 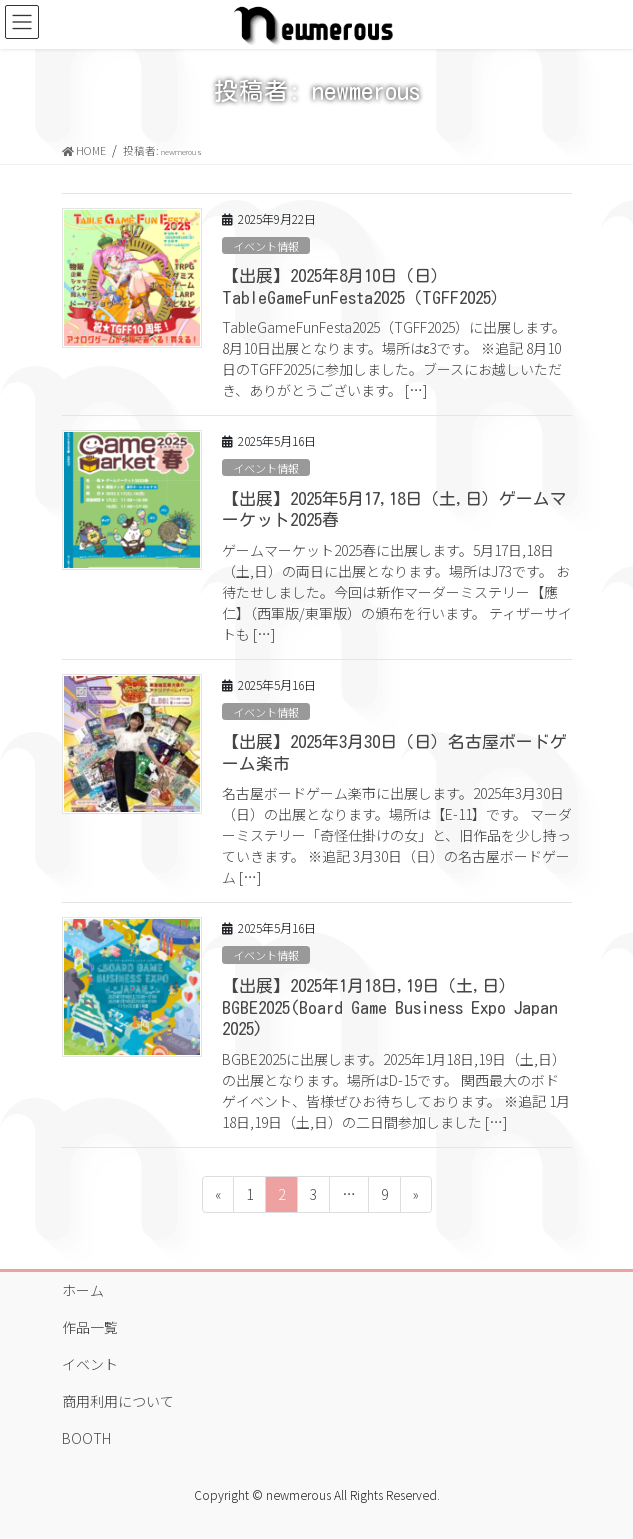 What do you see at coordinates (390, 1007) in the screenshot?
I see `【出展】2025年1月18日,19日（土,日）BGBE2025(Board Game Business Expo Japan 2025)` at bounding box center [390, 1007].